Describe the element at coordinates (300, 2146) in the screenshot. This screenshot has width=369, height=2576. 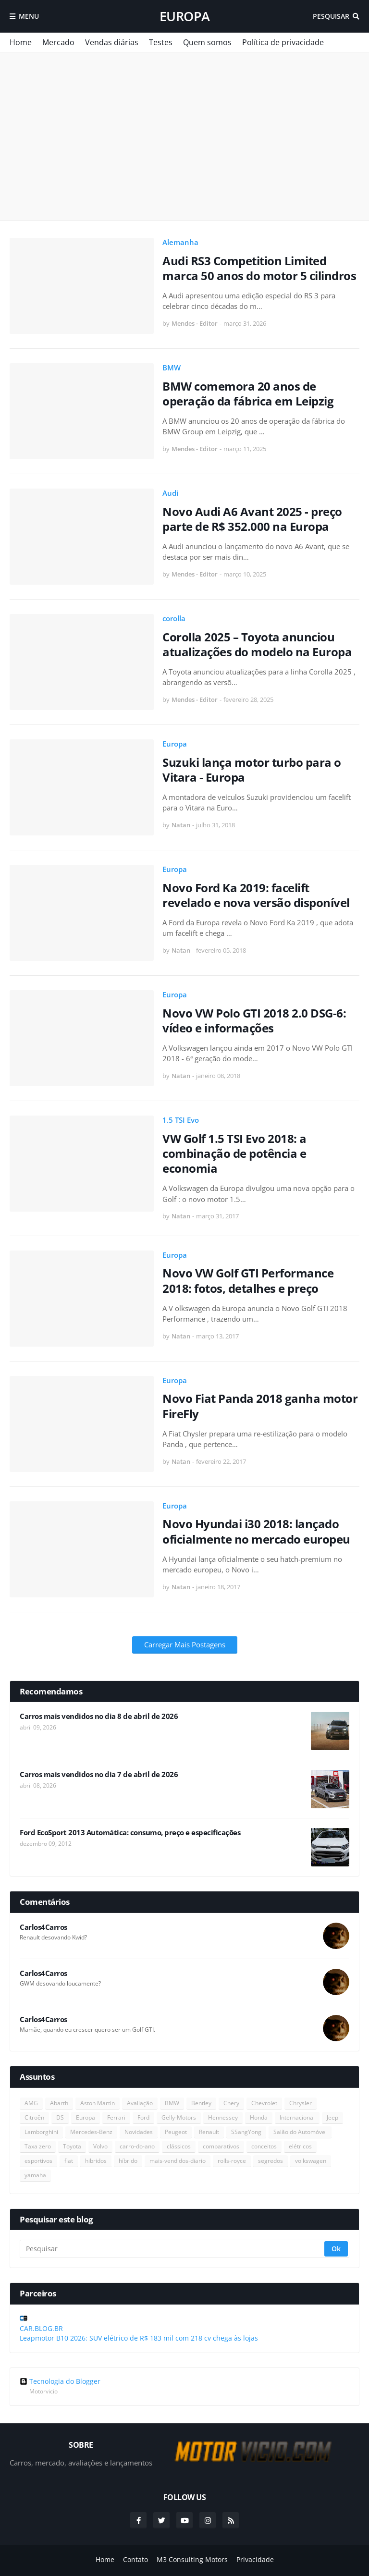
I see `elétricos` at that location.